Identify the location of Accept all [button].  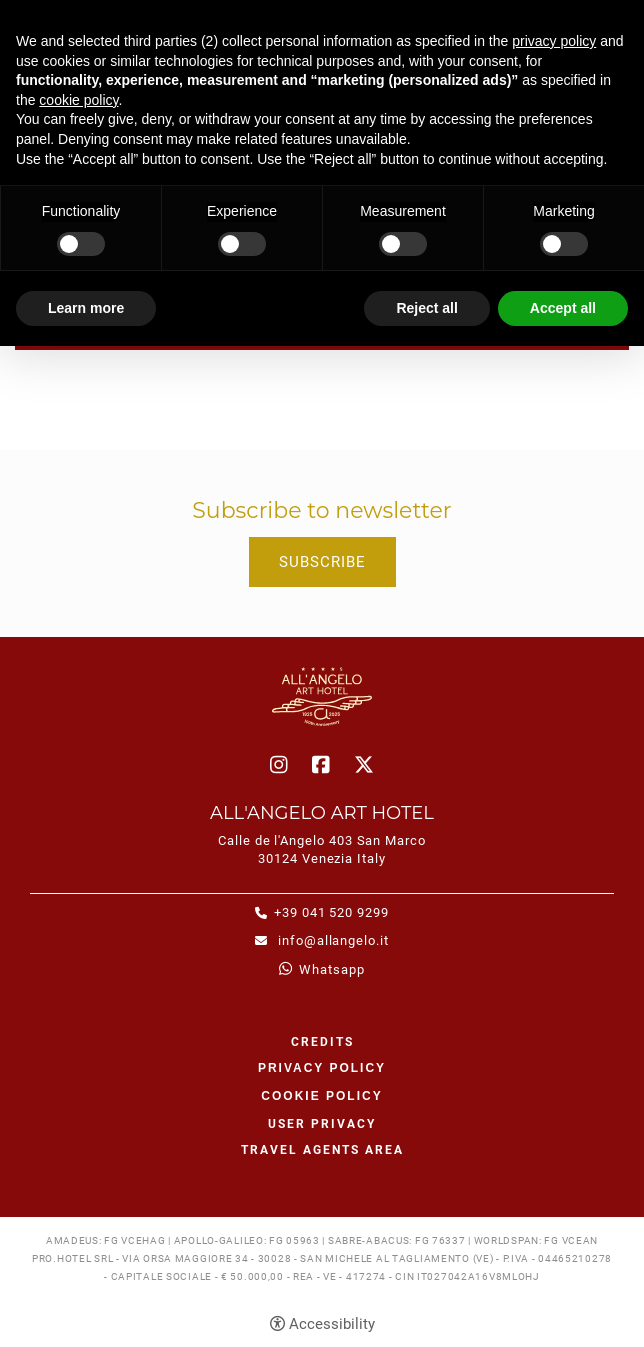
(563, 308).